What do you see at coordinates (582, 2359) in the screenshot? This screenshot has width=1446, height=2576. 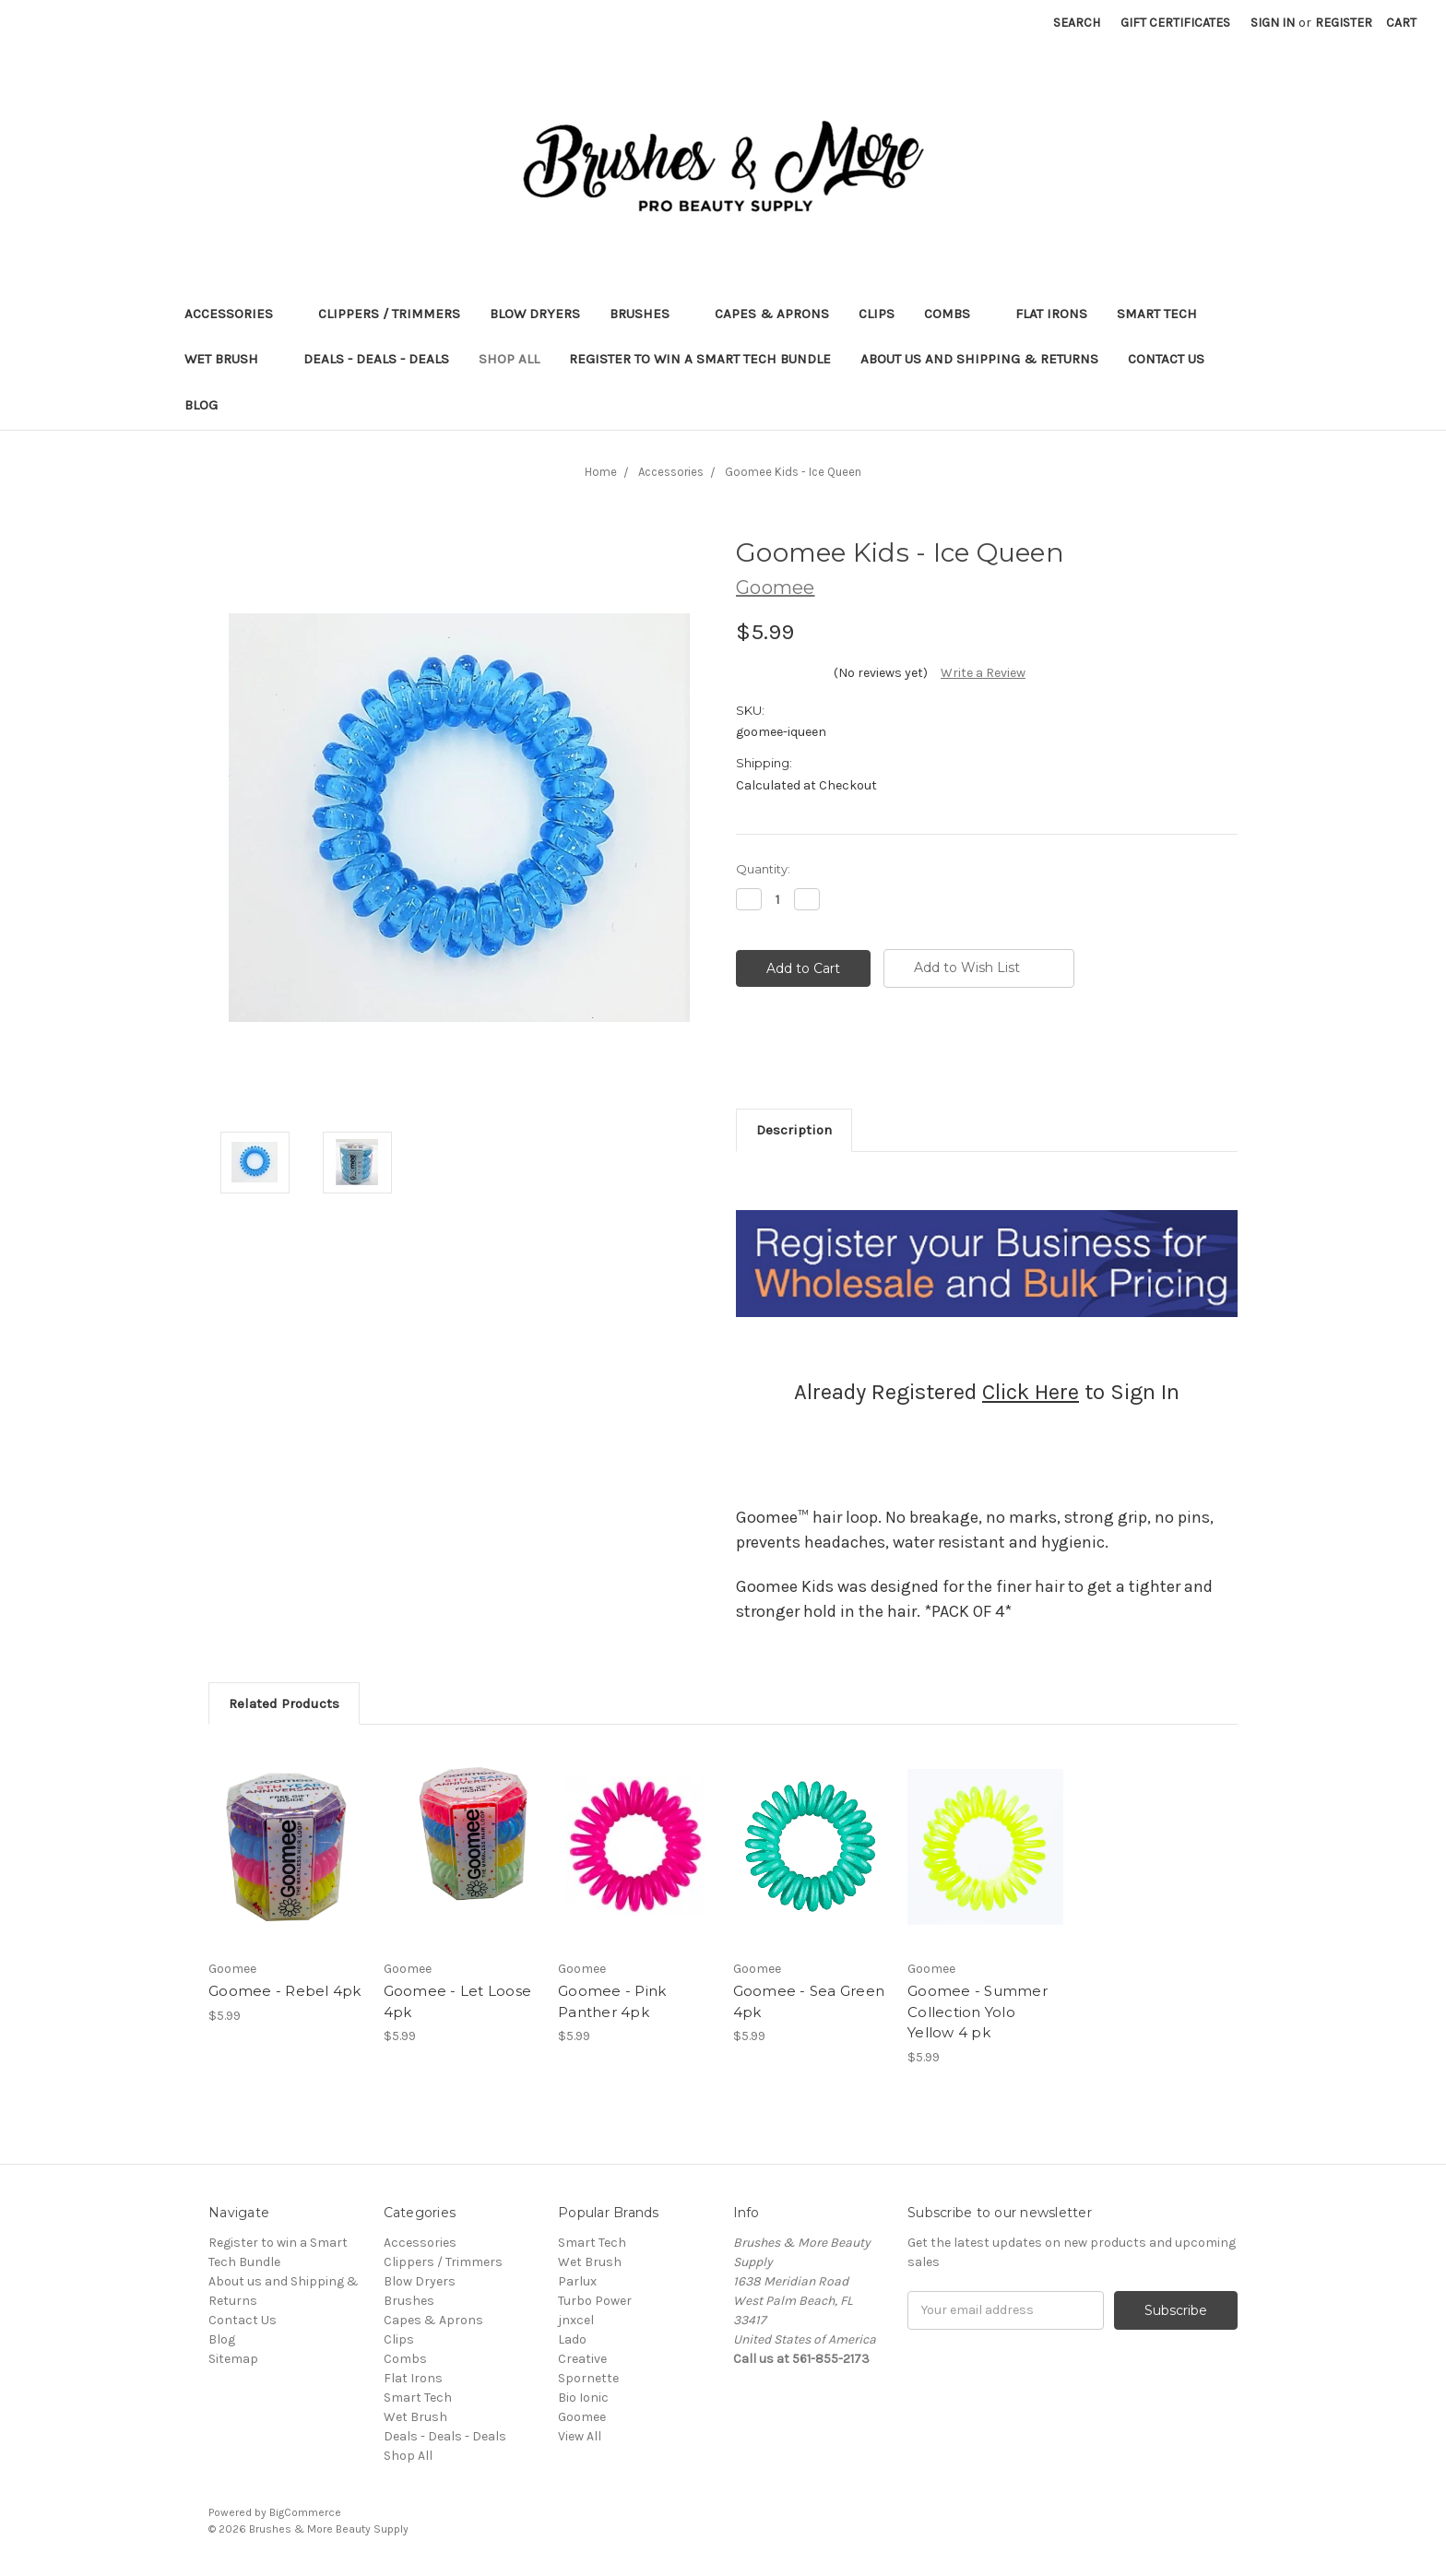 I see `Creative` at bounding box center [582, 2359].